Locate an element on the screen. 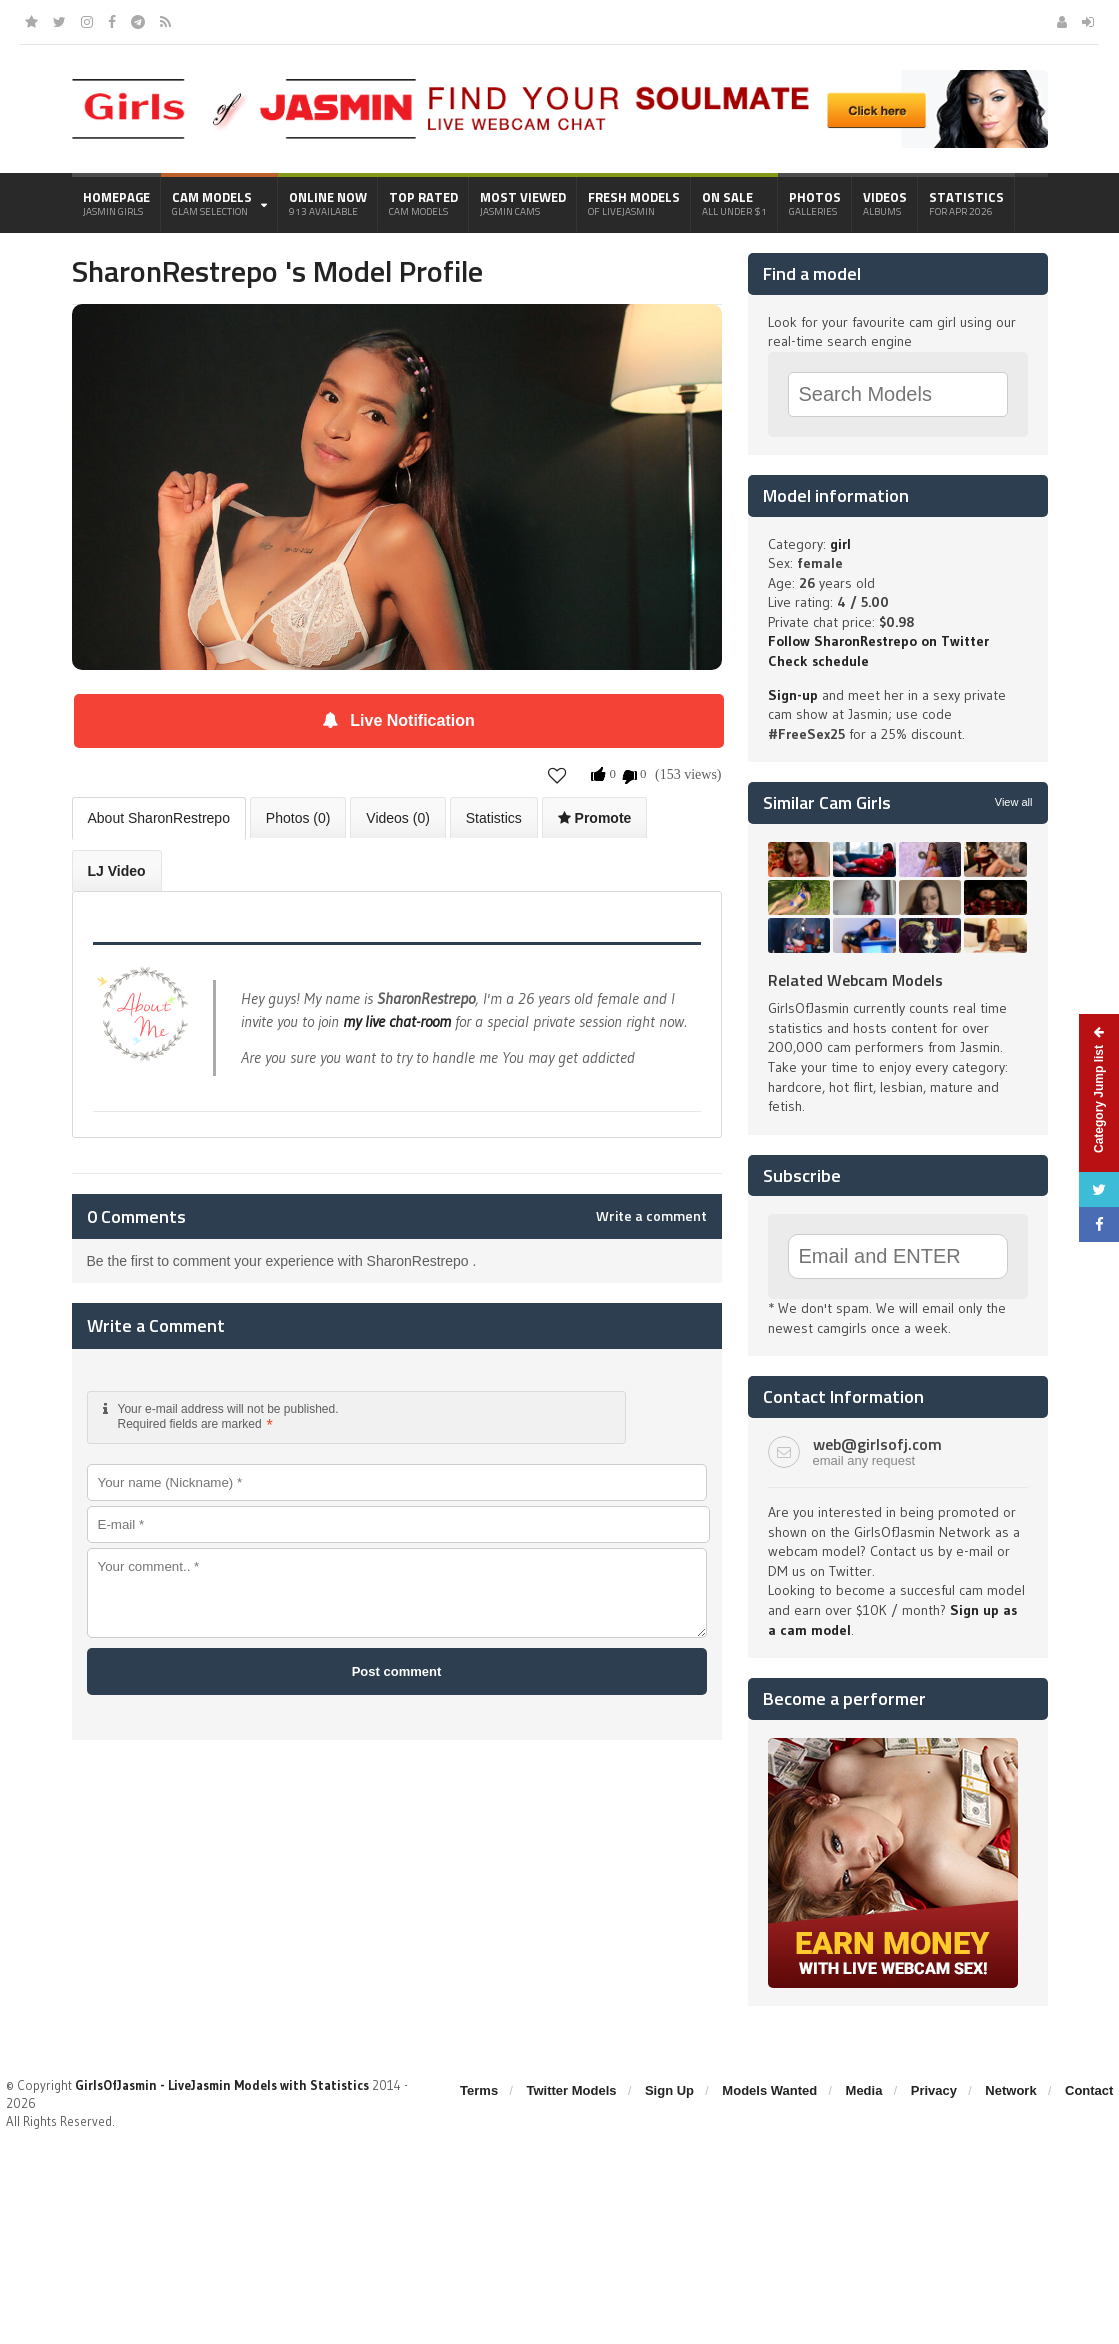  Photos (0) is located at coordinates (298, 818).